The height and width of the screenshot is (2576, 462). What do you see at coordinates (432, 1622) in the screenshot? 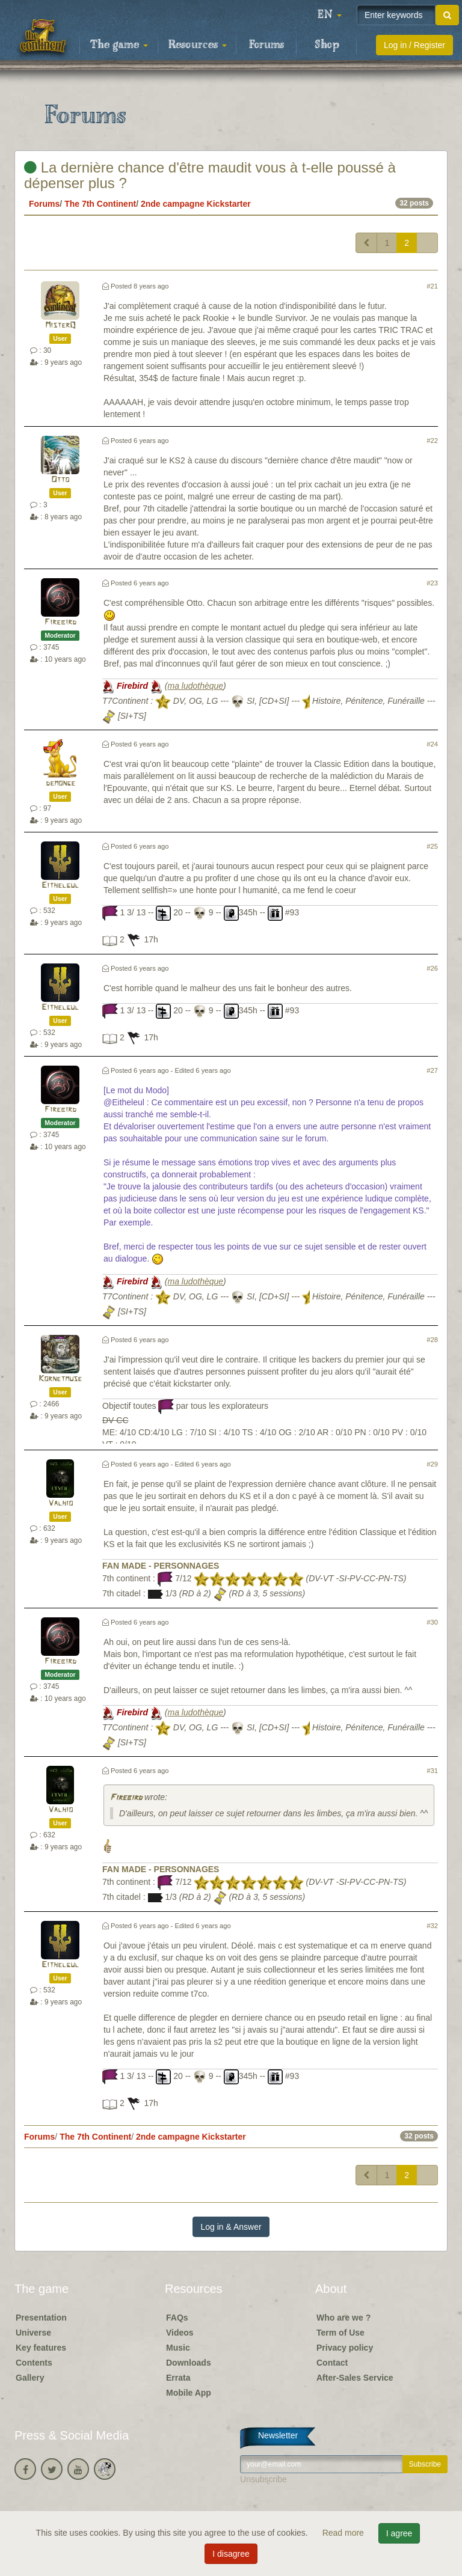
I see `#30` at bounding box center [432, 1622].